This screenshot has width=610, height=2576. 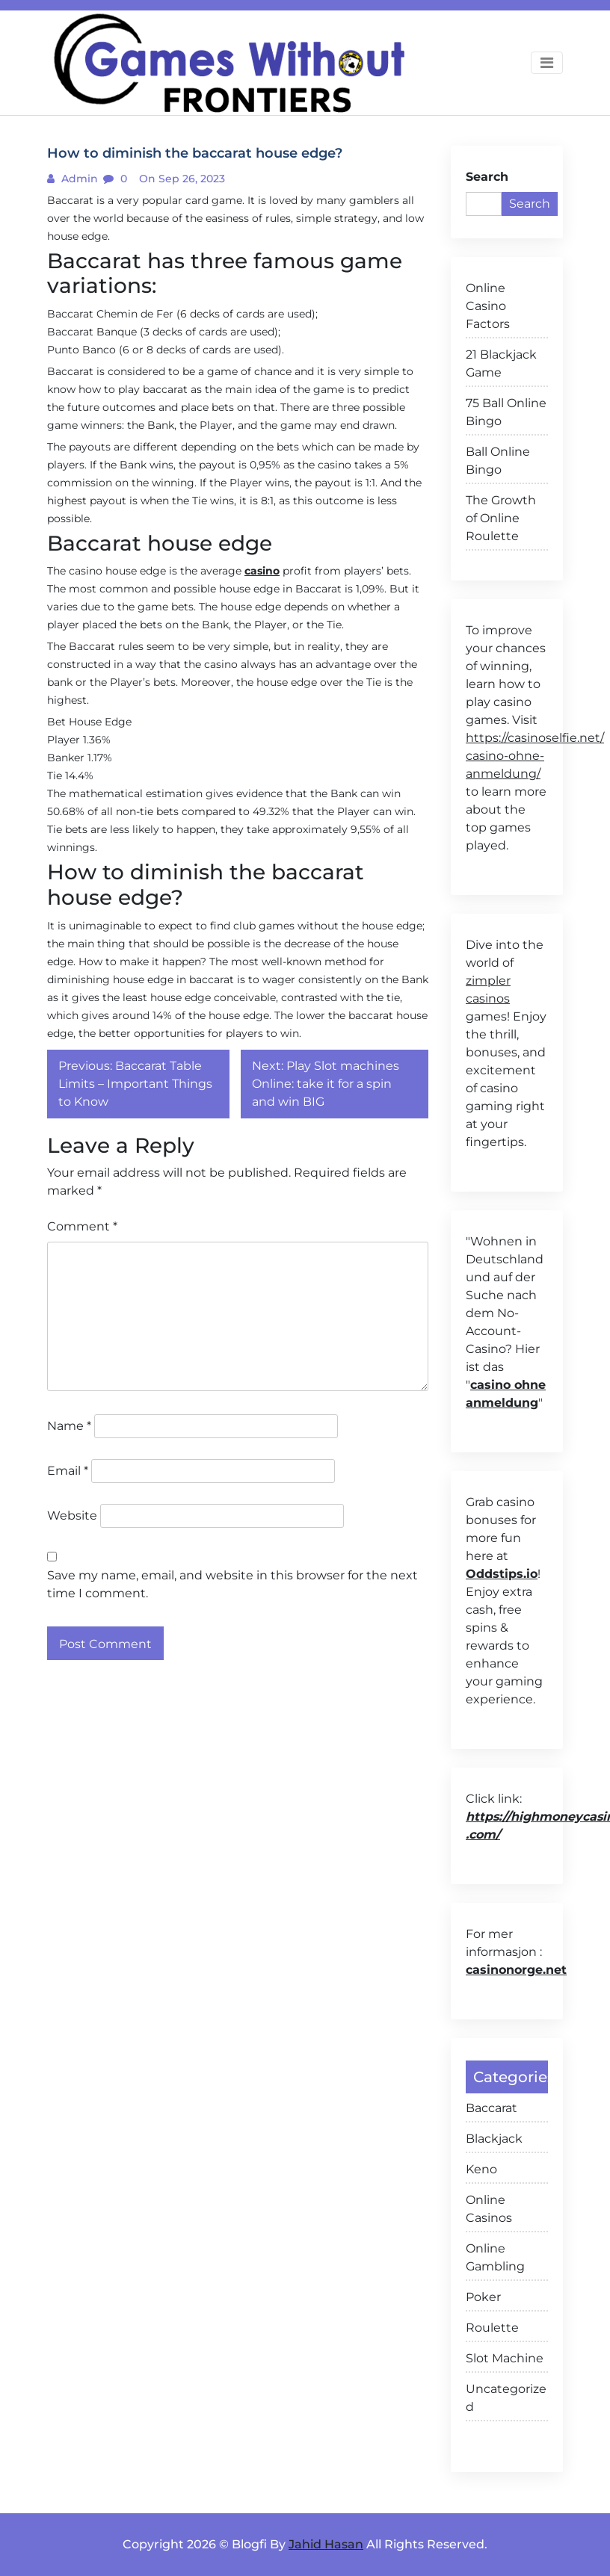 I want to click on Comment, so click(x=82, y=1226).